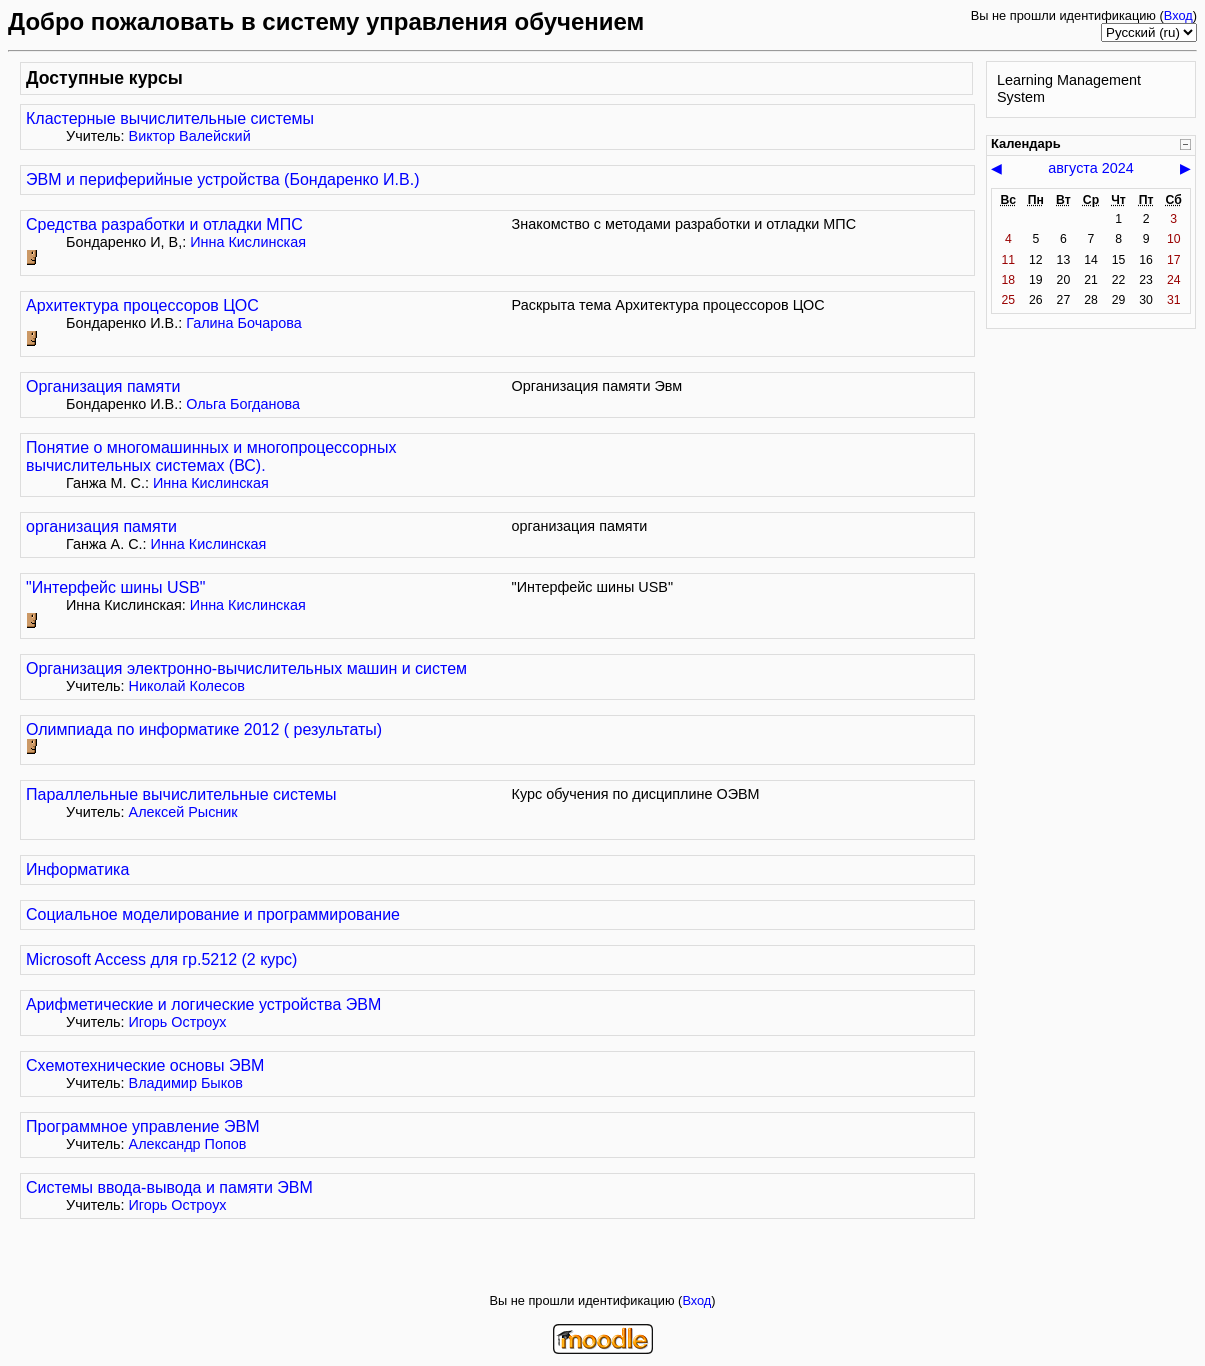 Image resolution: width=1205 pixels, height=1366 pixels. I want to click on Ольга Богданова, so click(243, 404).